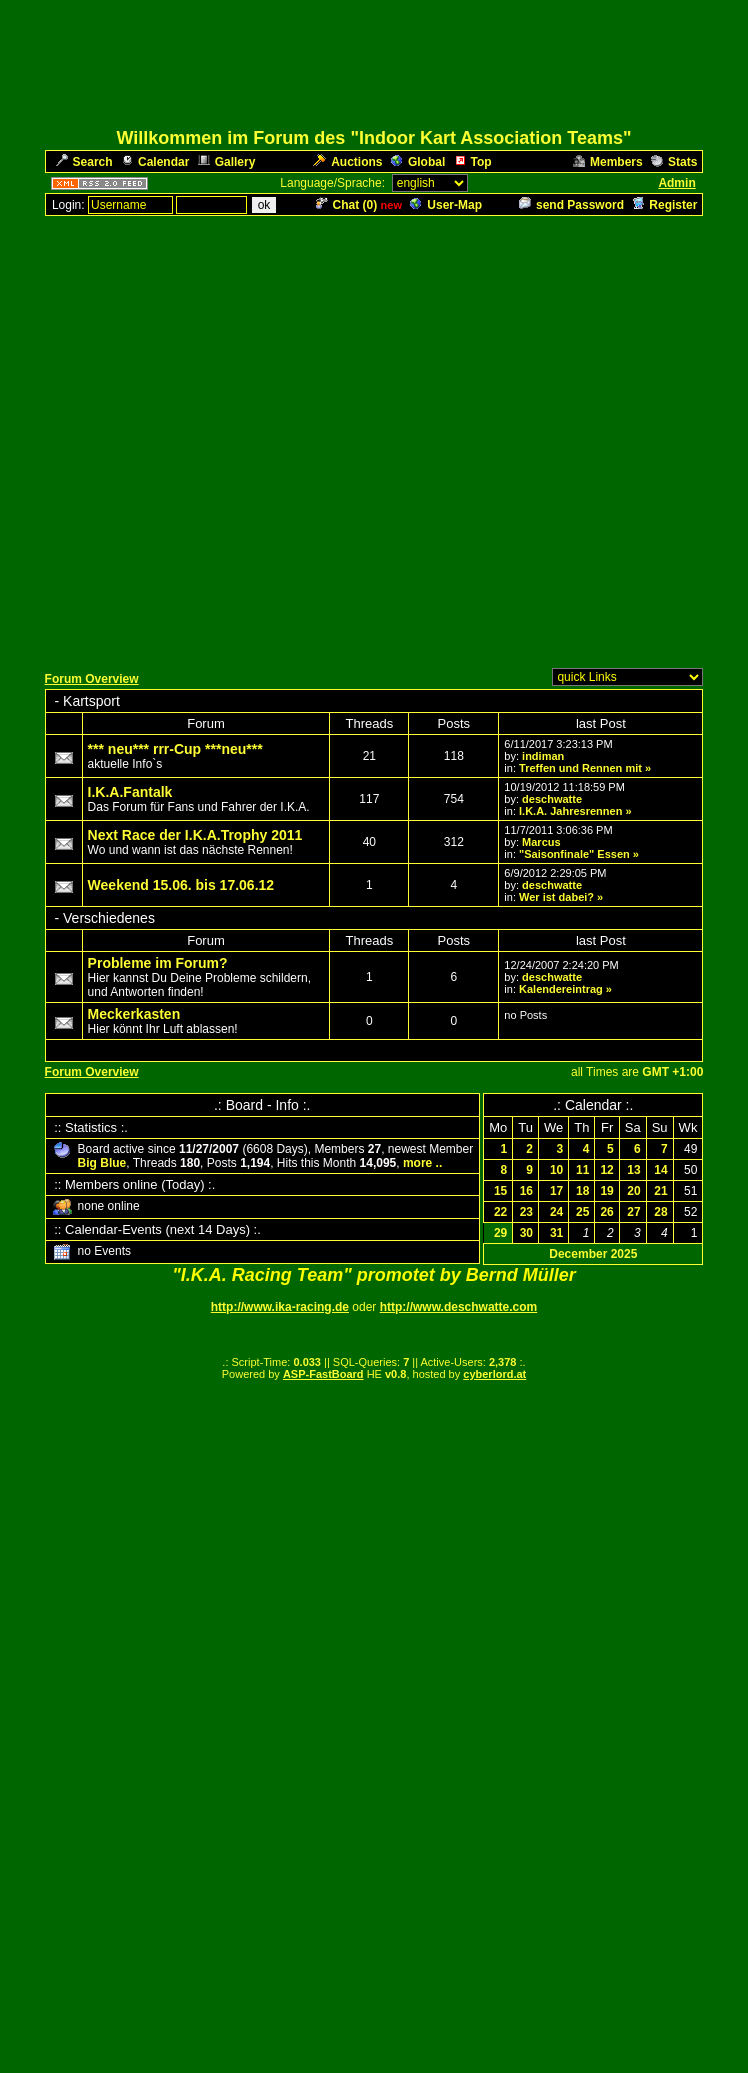 The width and height of the screenshot is (748, 2073). What do you see at coordinates (608, 162) in the screenshot?
I see `Members` at bounding box center [608, 162].